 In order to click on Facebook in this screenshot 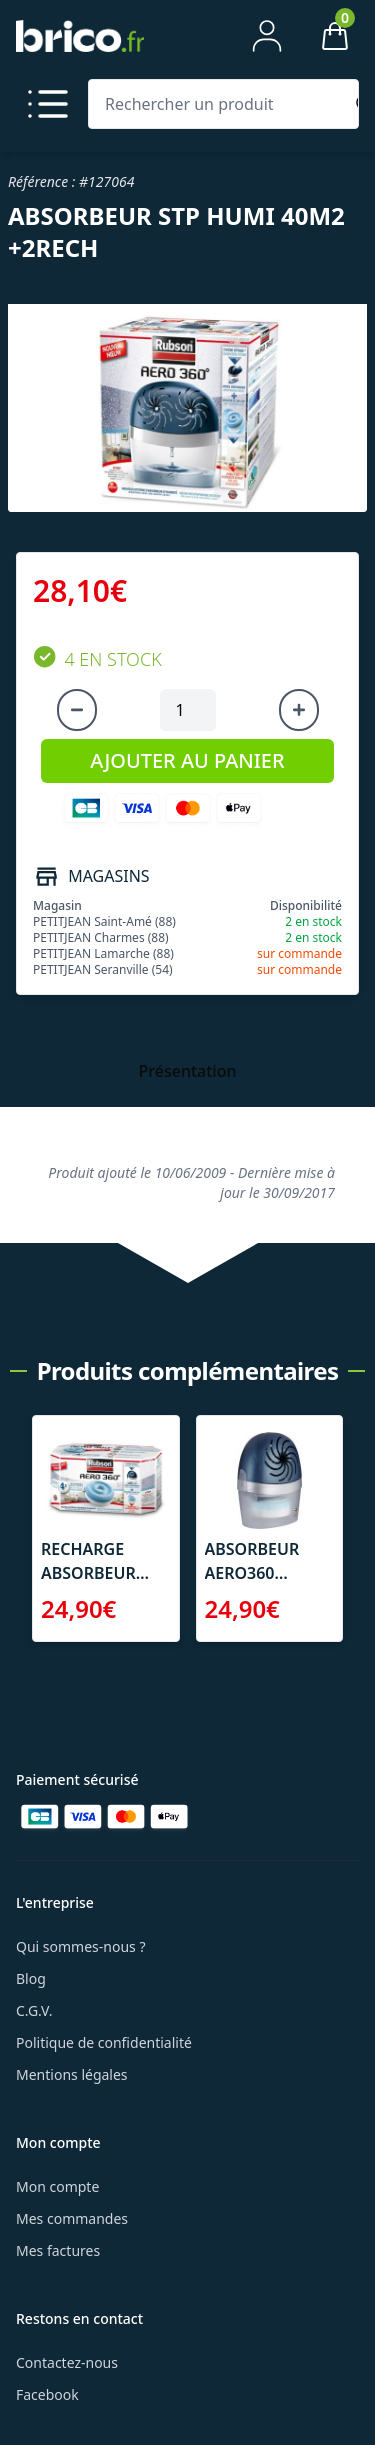, I will do `click(47, 2394)`.